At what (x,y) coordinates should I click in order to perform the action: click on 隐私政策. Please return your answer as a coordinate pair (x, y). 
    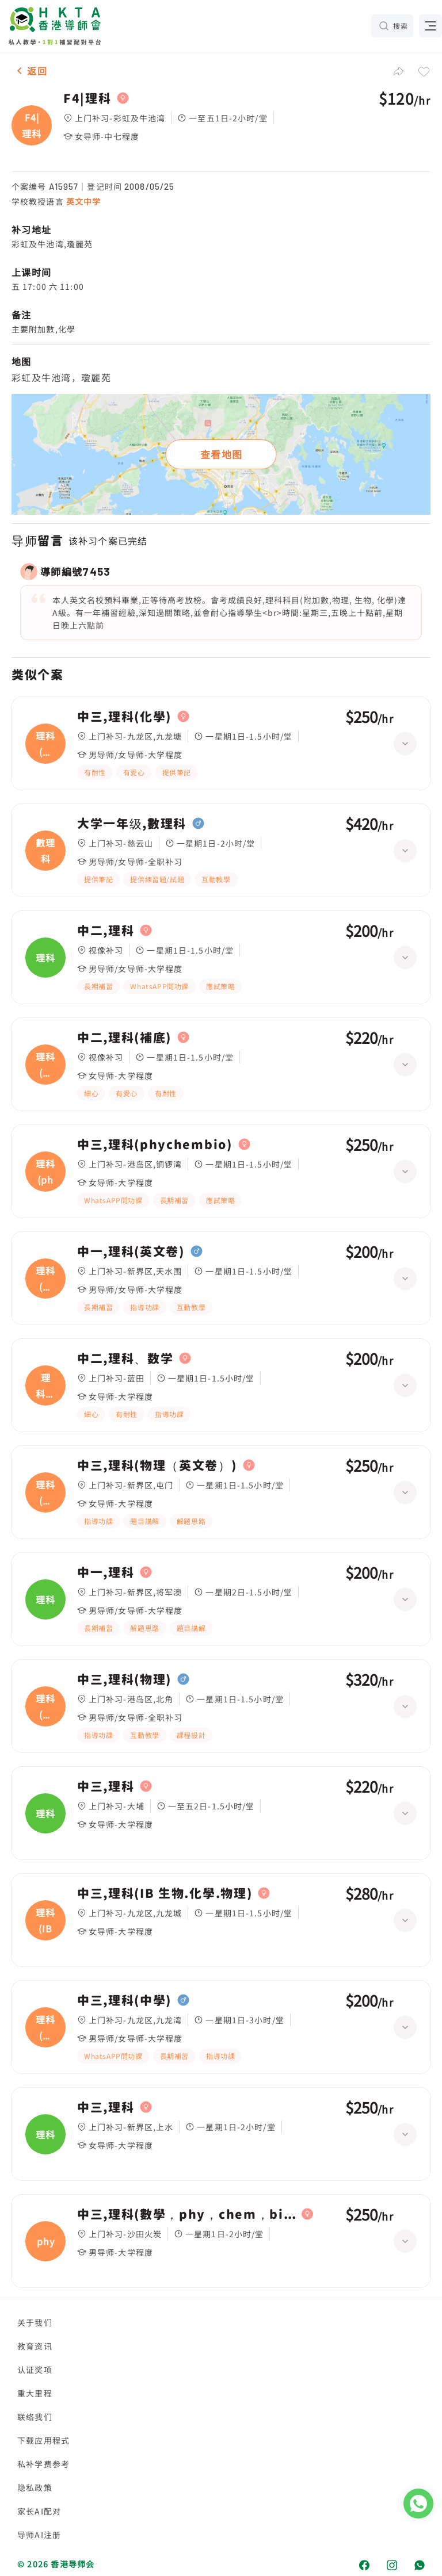
    Looking at the image, I should click on (34, 2487).